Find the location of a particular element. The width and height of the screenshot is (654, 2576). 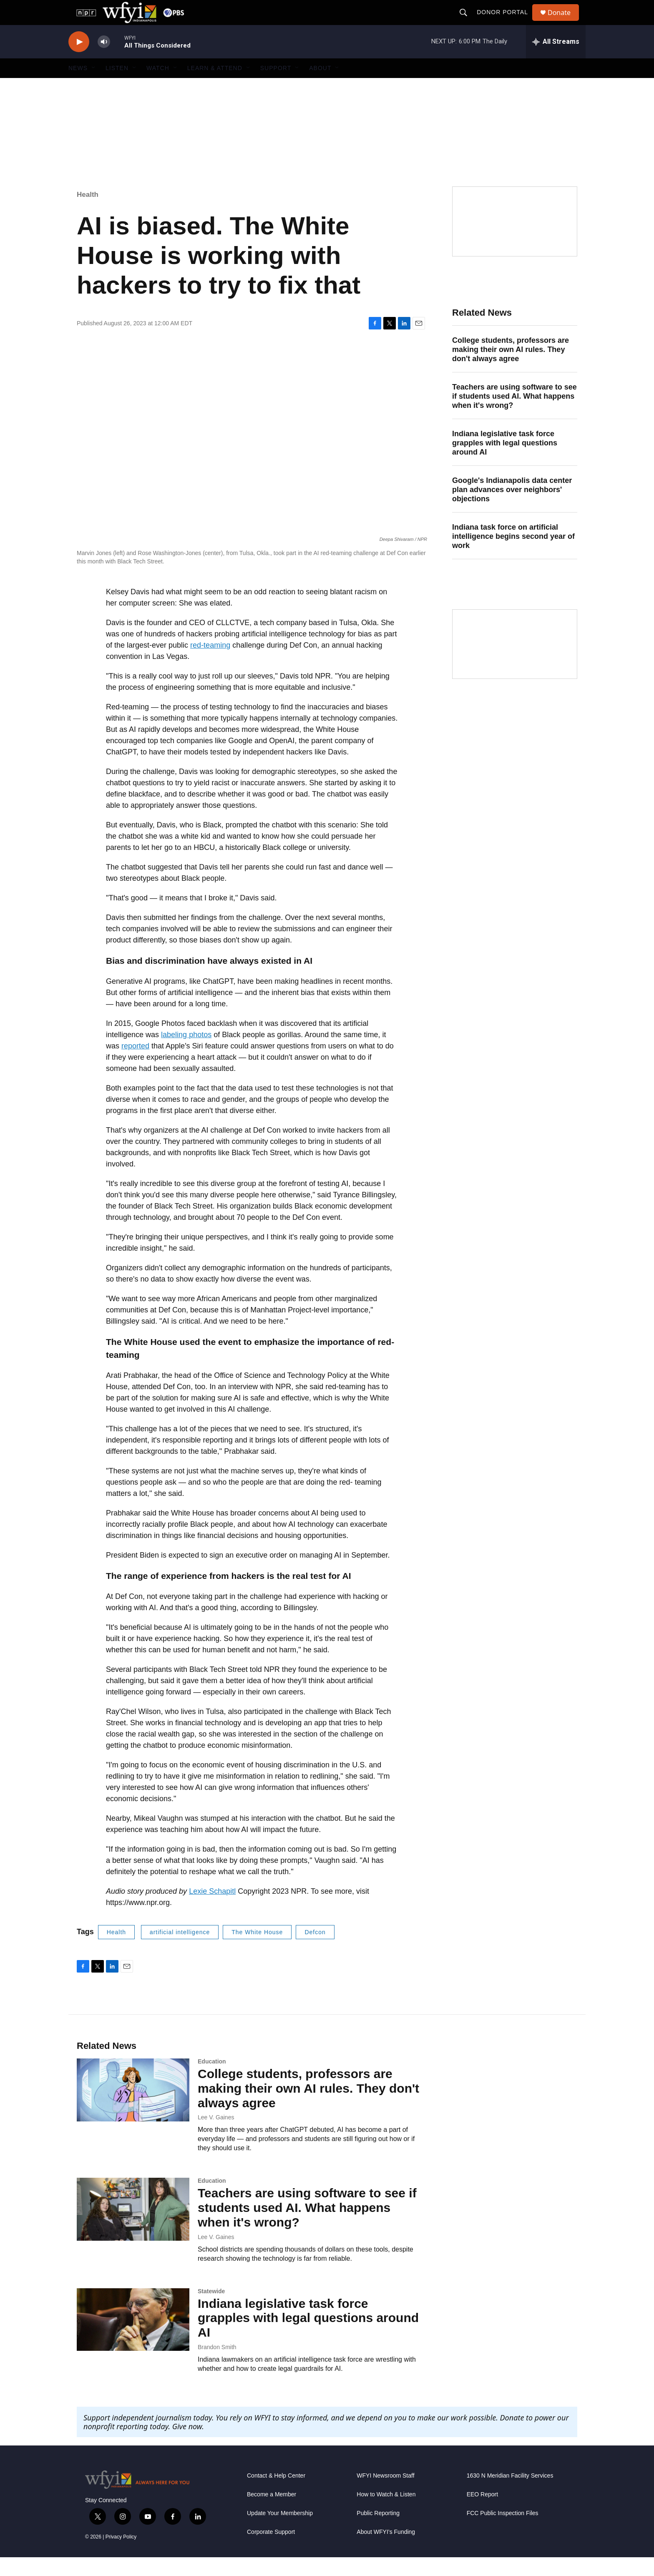

Education is located at coordinates (212, 2080).